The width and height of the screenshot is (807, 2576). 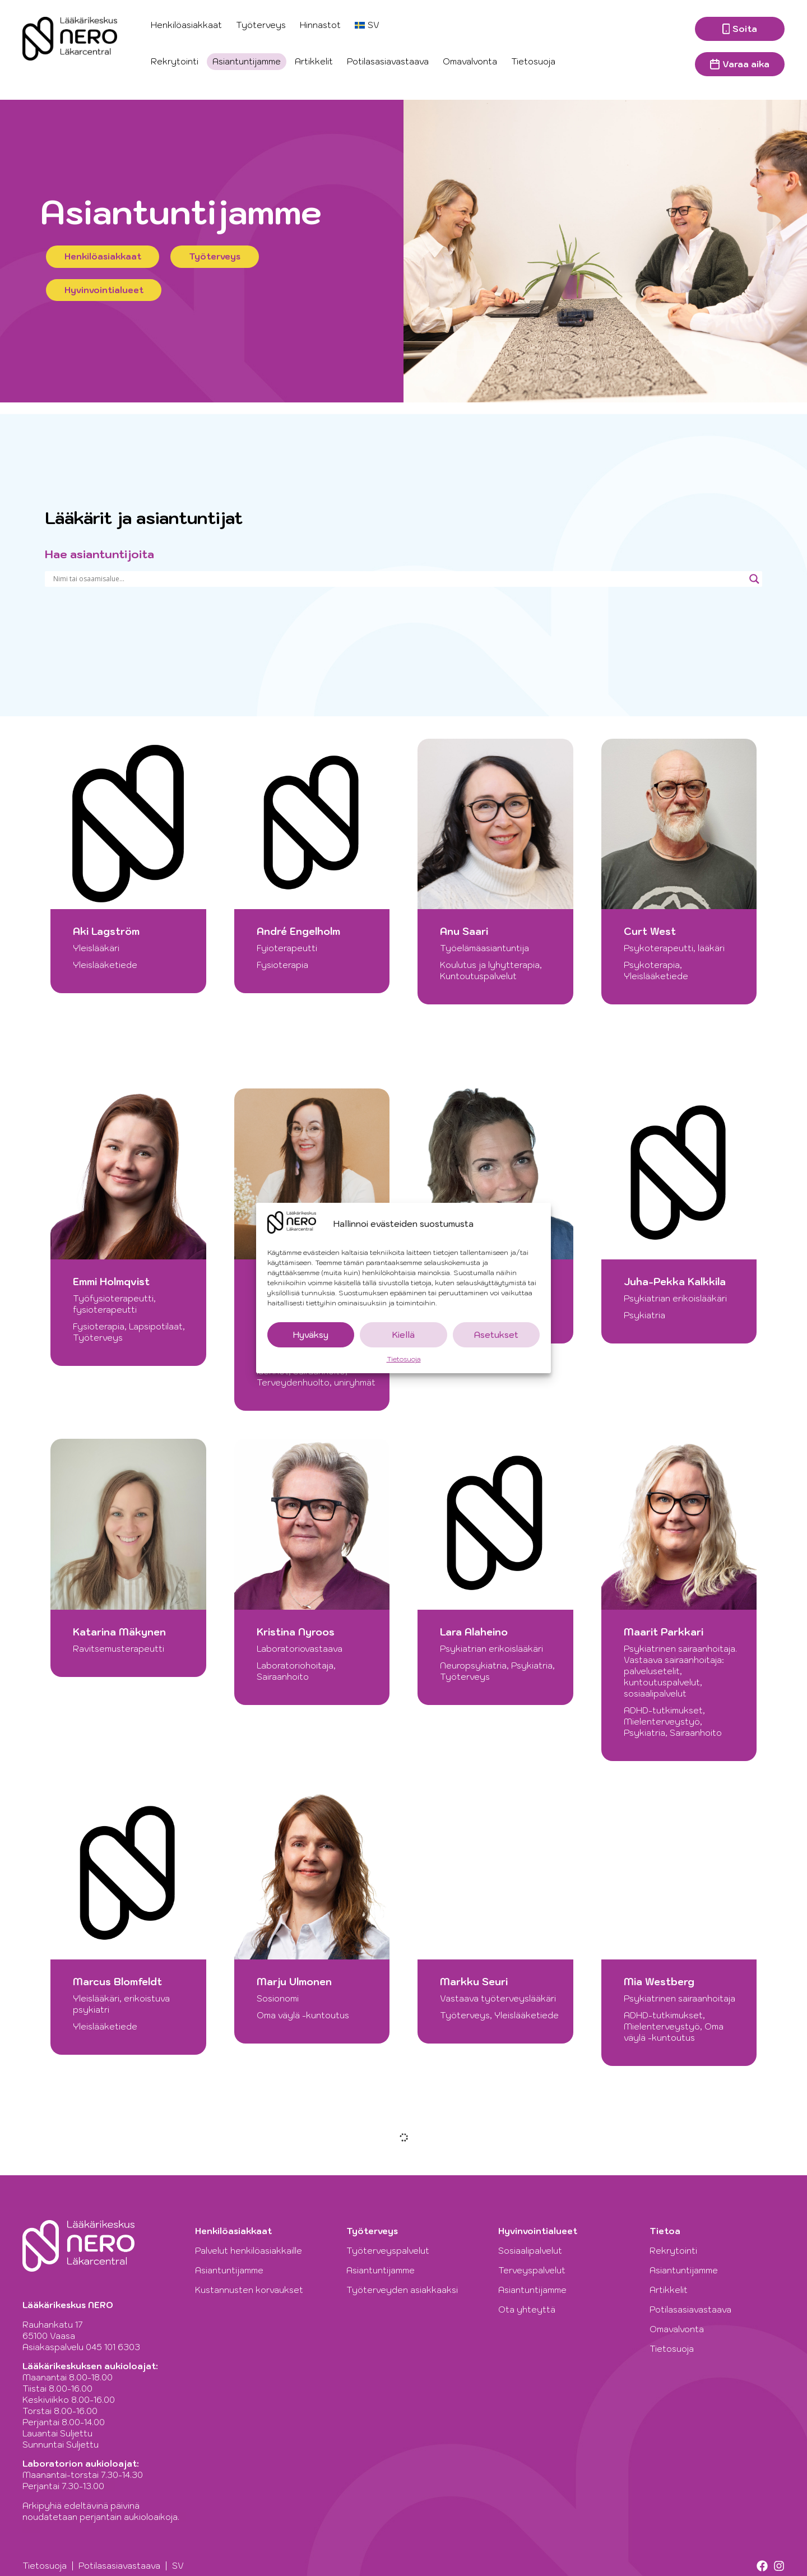 What do you see at coordinates (531, 2270) in the screenshot?
I see `Terveyspalvelut` at bounding box center [531, 2270].